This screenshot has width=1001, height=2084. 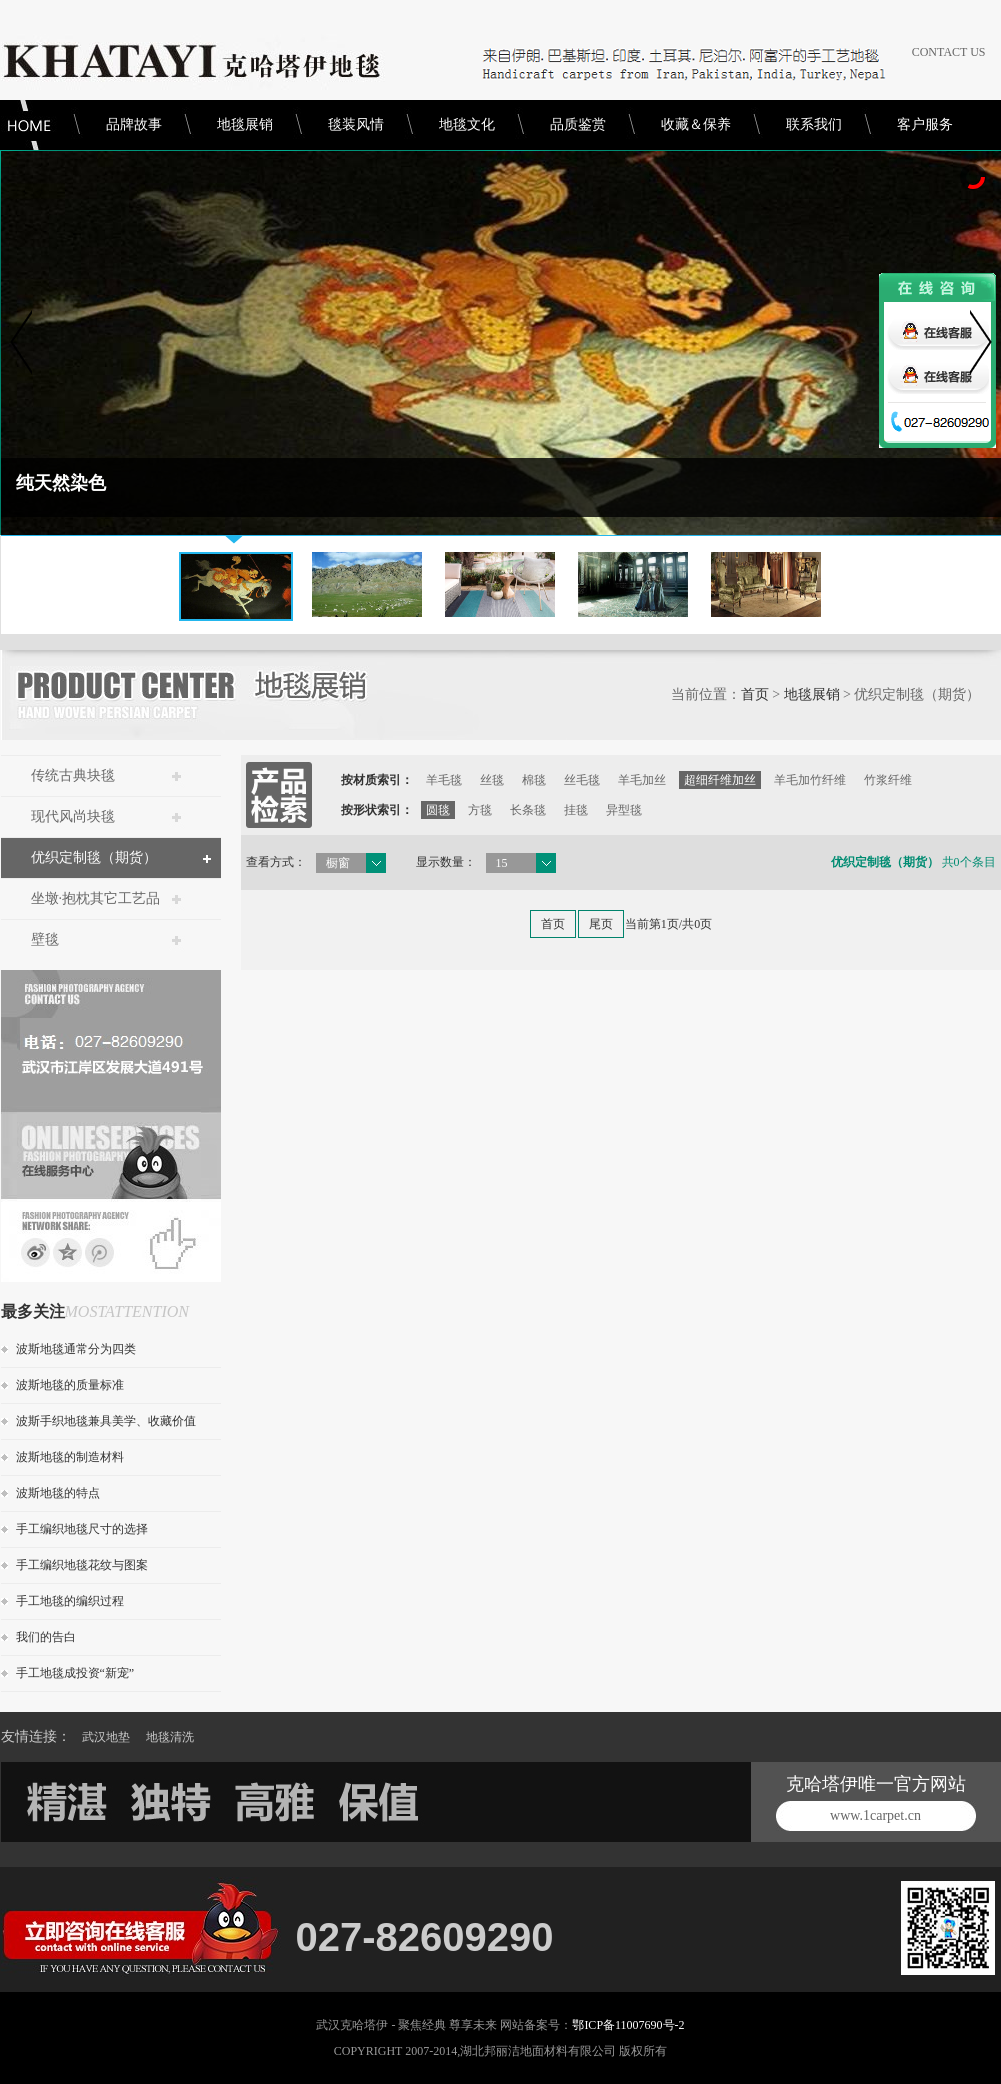 I want to click on 品质鉴赏, so click(x=578, y=124).